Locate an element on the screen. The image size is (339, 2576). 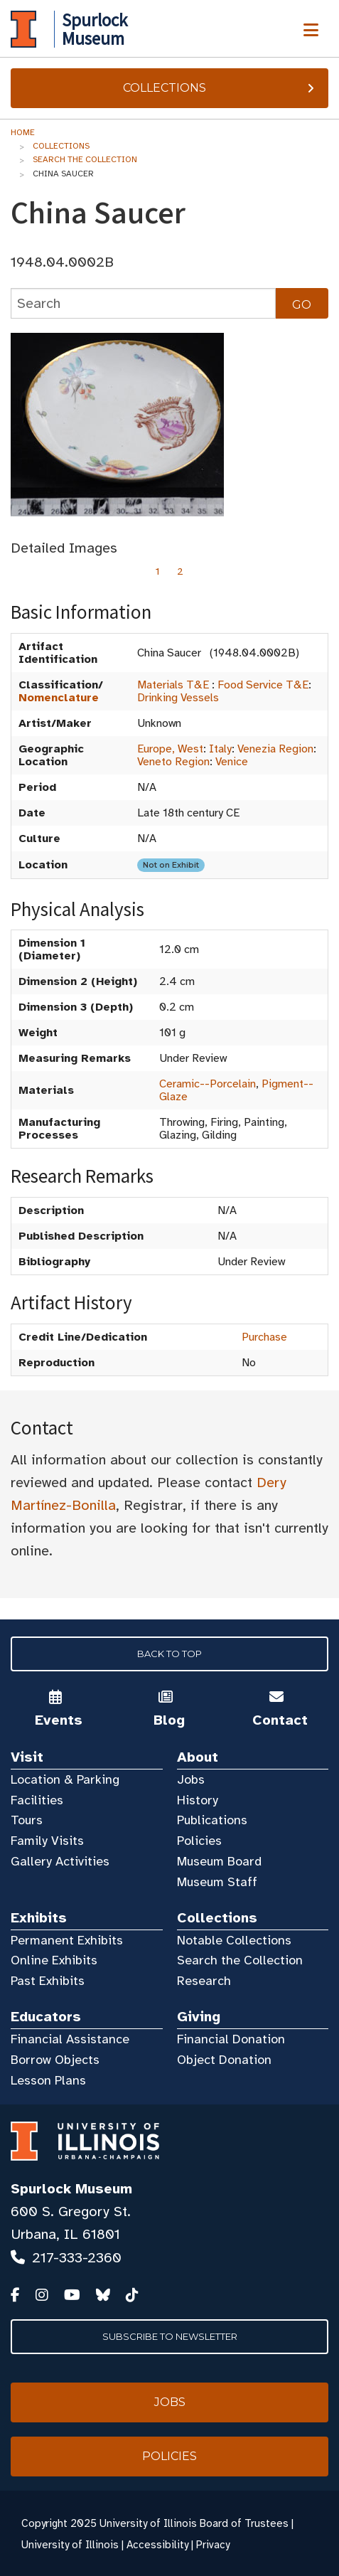
Materials T&E is located at coordinates (173, 685).